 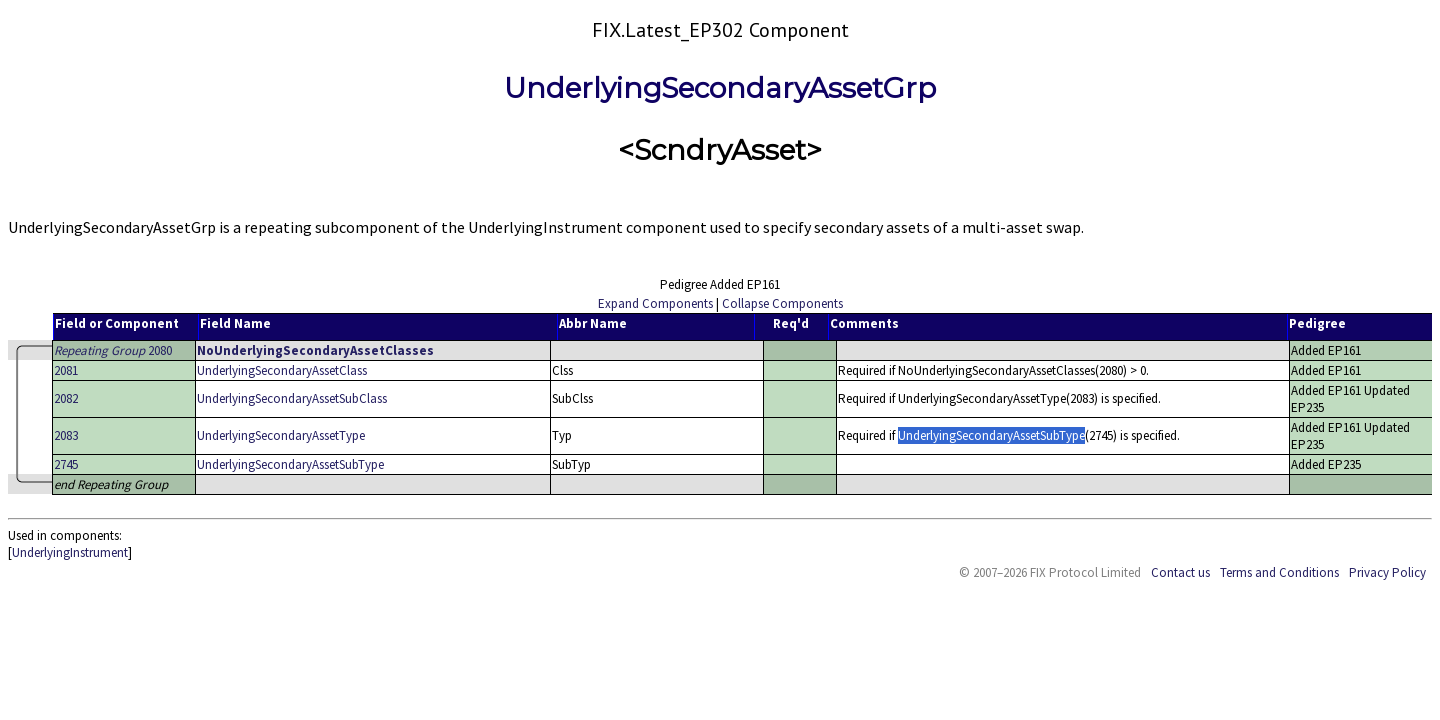 What do you see at coordinates (281, 435) in the screenshot?
I see `UnderlyingSecondaryAssetType` at bounding box center [281, 435].